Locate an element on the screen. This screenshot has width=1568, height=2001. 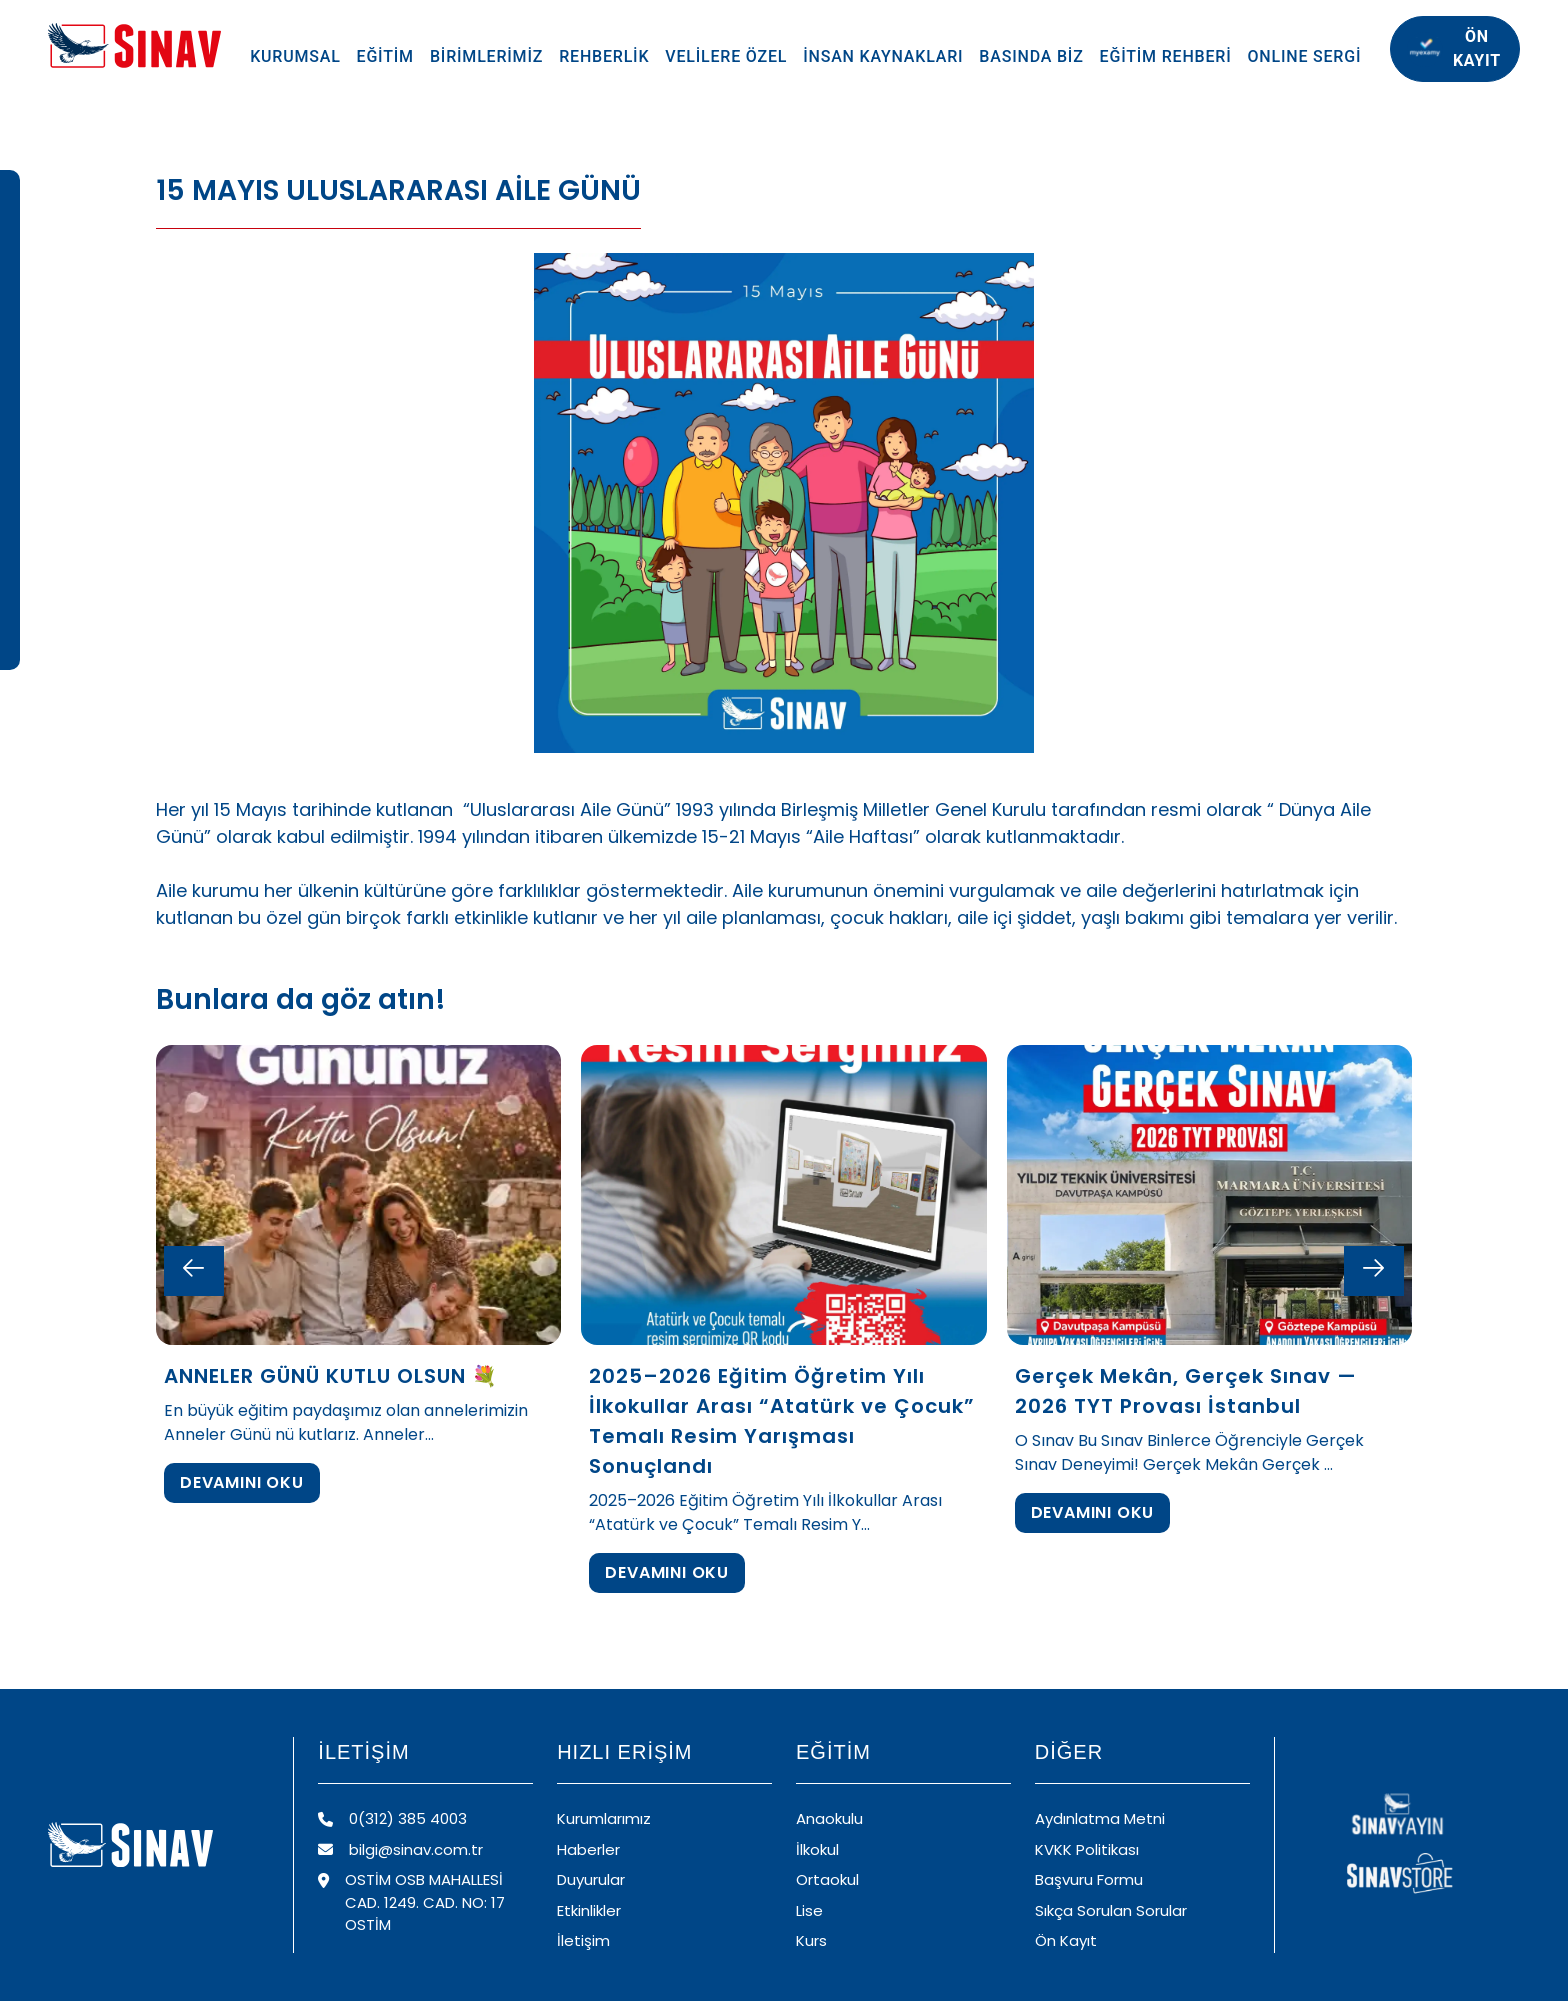
Haberler is located at coordinates (588, 1849).